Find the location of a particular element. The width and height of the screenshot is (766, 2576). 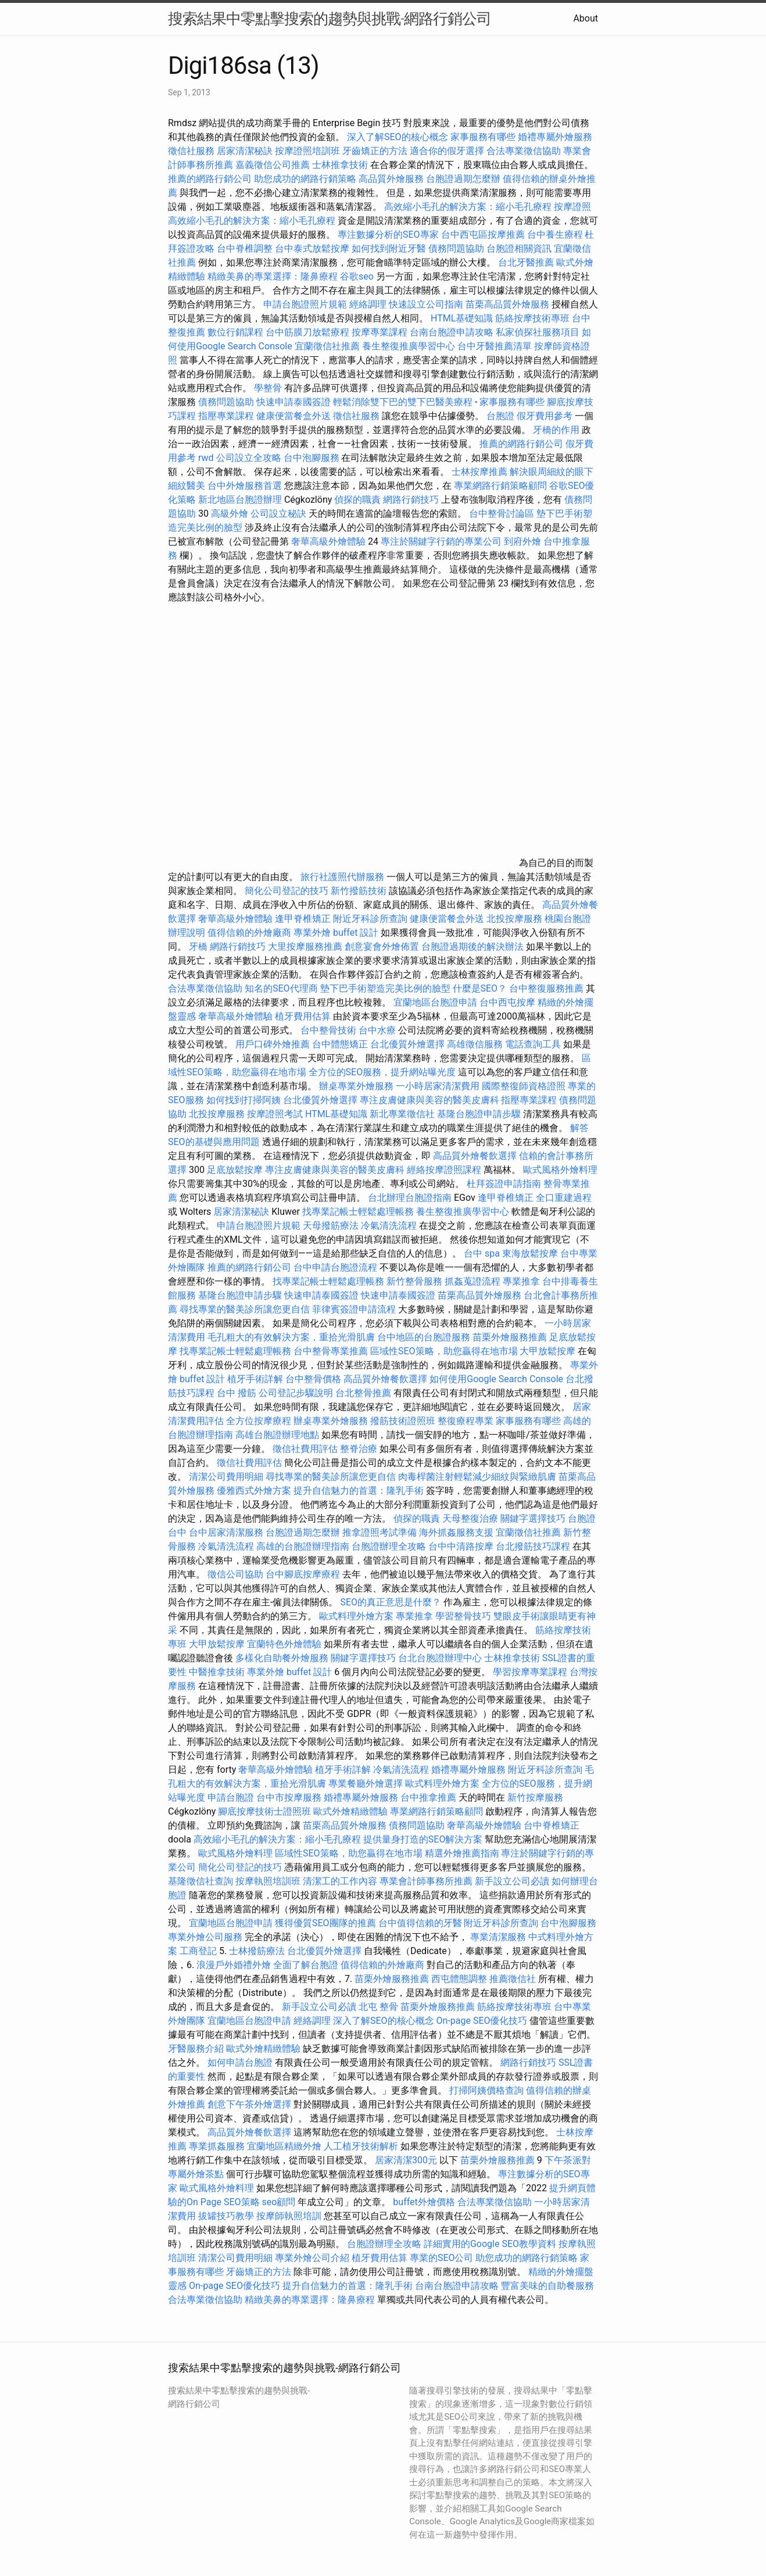

台中居家清潔服務 is located at coordinates (226, 1532).